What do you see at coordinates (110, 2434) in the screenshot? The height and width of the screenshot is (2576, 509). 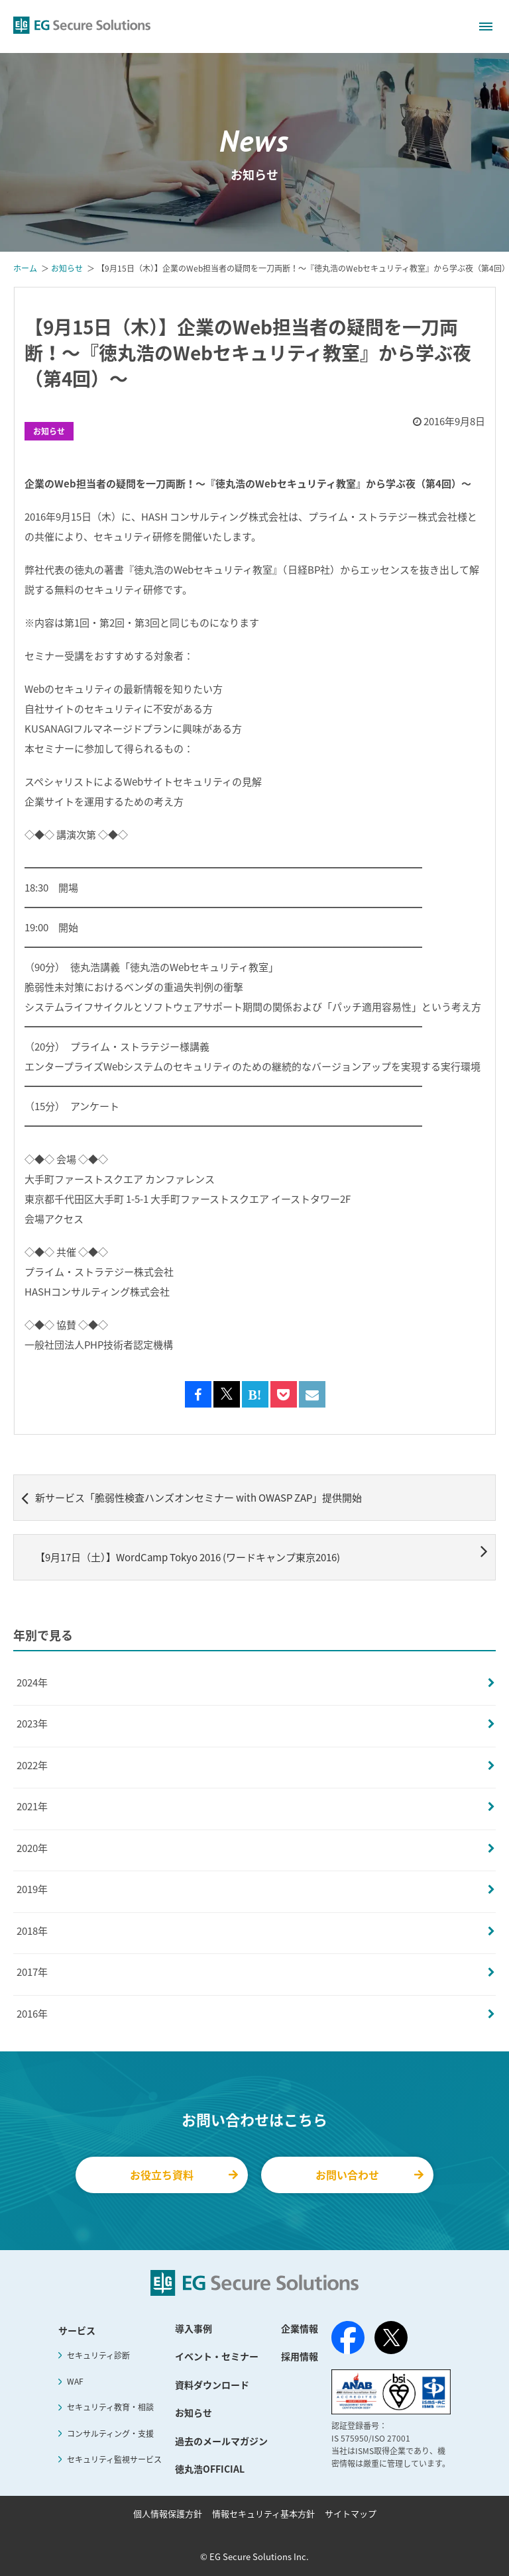 I see `コンサルティング・支援` at bounding box center [110, 2434].